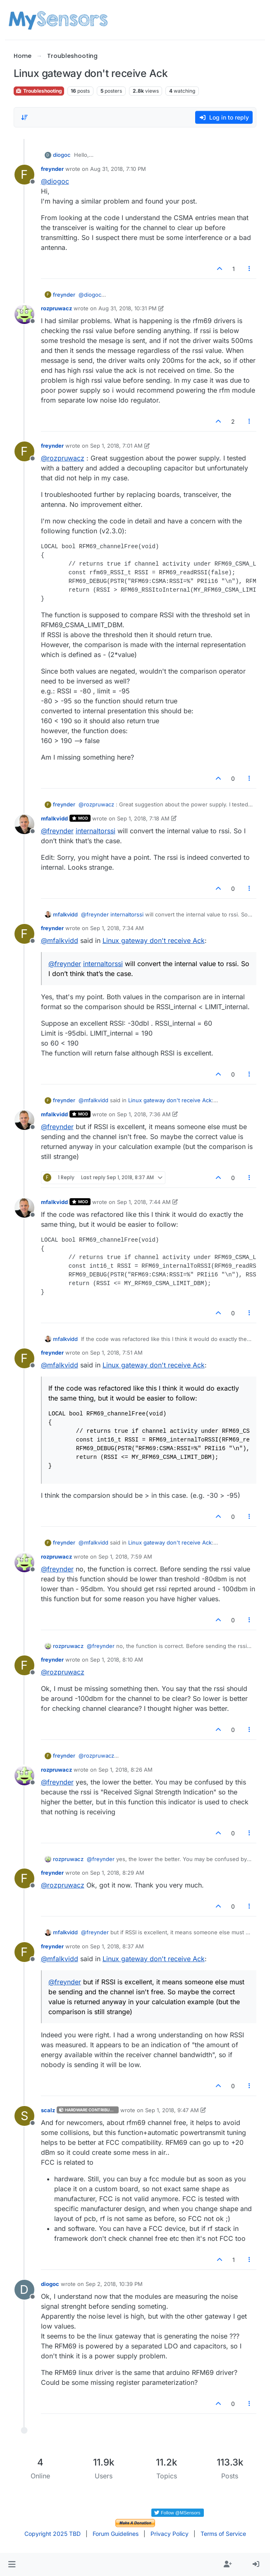 This screenshot has height=2576, width=270. Describe the element at coordinates (143, 818) in the screenshot. I see `Sep 1, 2018, 7:18 AM` at that location.